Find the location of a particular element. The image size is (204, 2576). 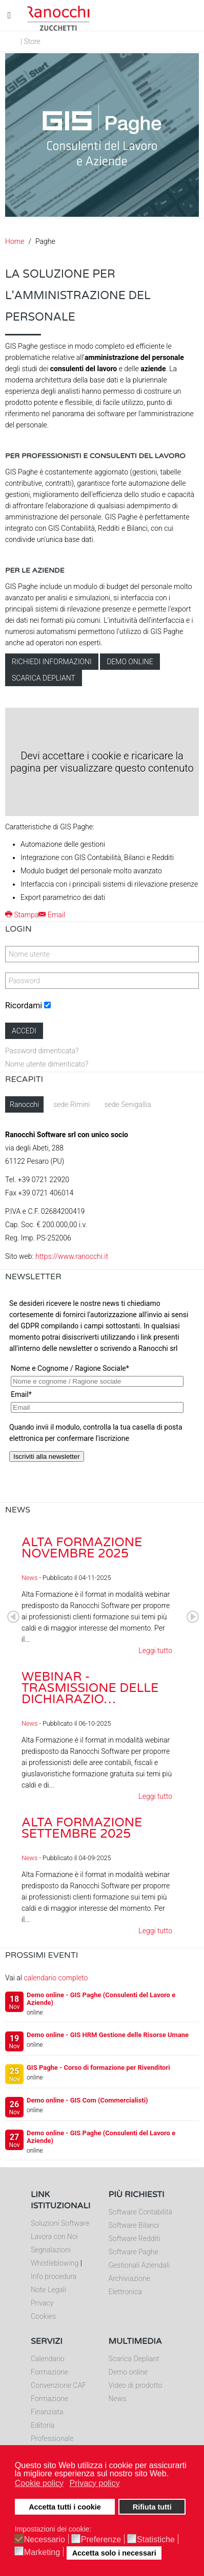

Home is located at coordinates (14, 241).